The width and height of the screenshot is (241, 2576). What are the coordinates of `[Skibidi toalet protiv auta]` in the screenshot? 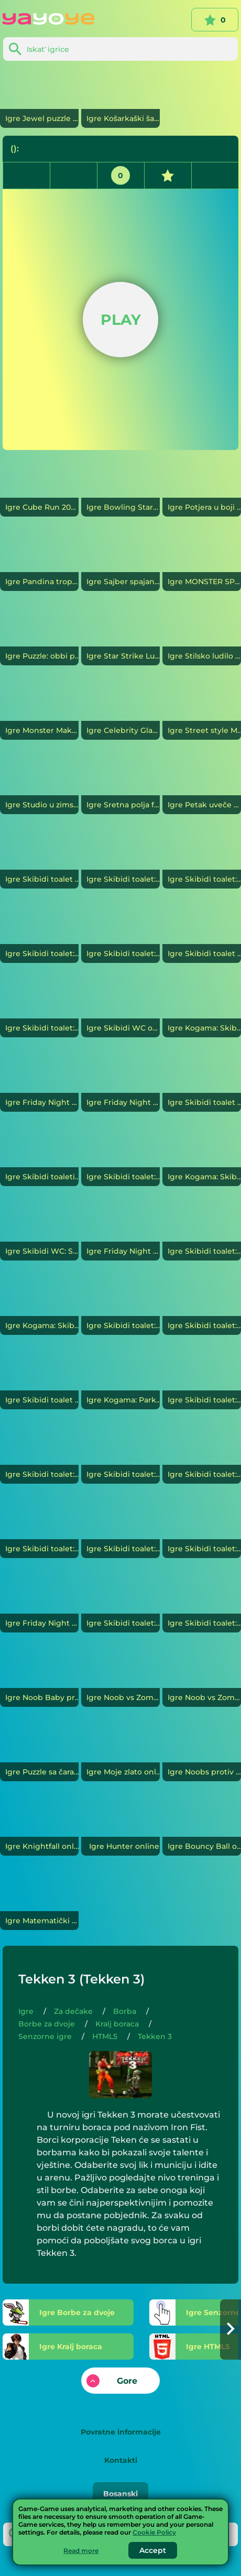 It's located at (201, 933).